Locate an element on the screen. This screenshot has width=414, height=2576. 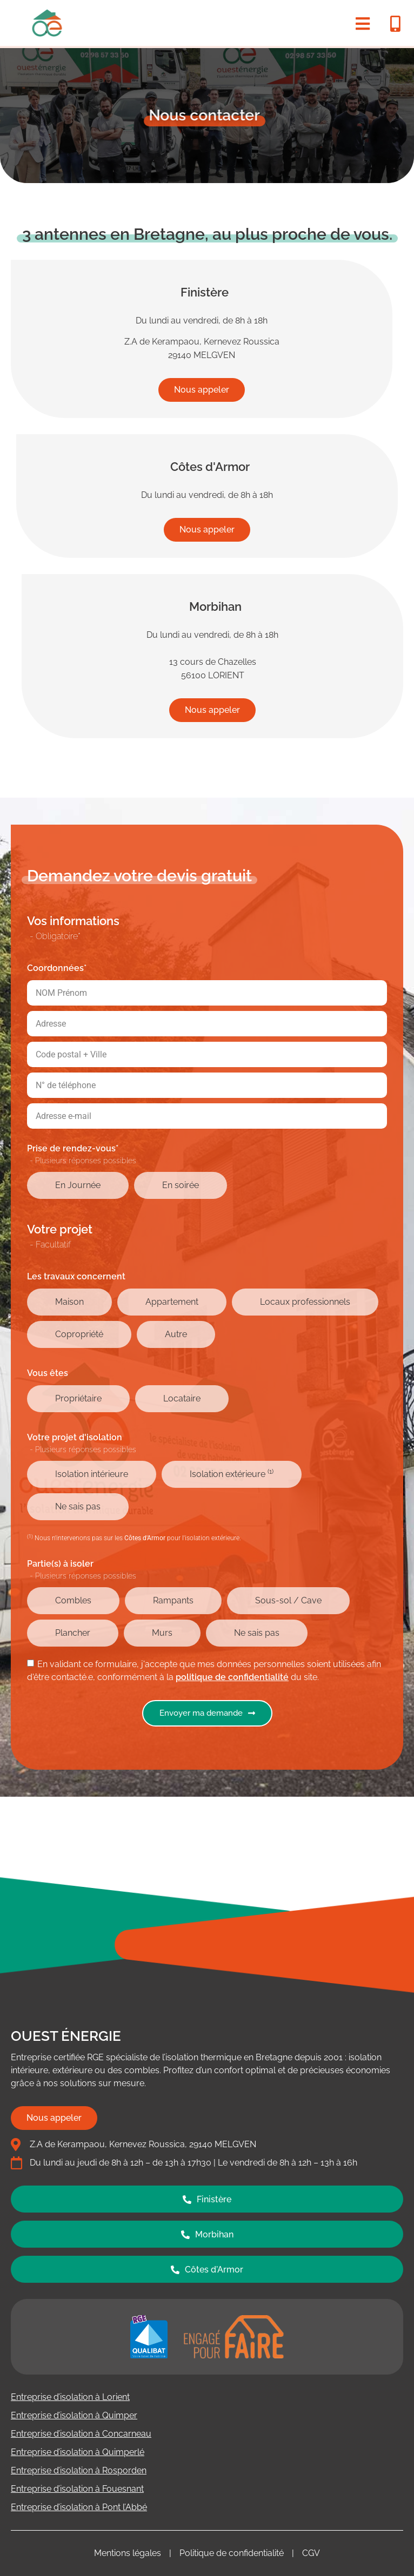
Politique de confidentialité is located at coordinates (231, 2553).